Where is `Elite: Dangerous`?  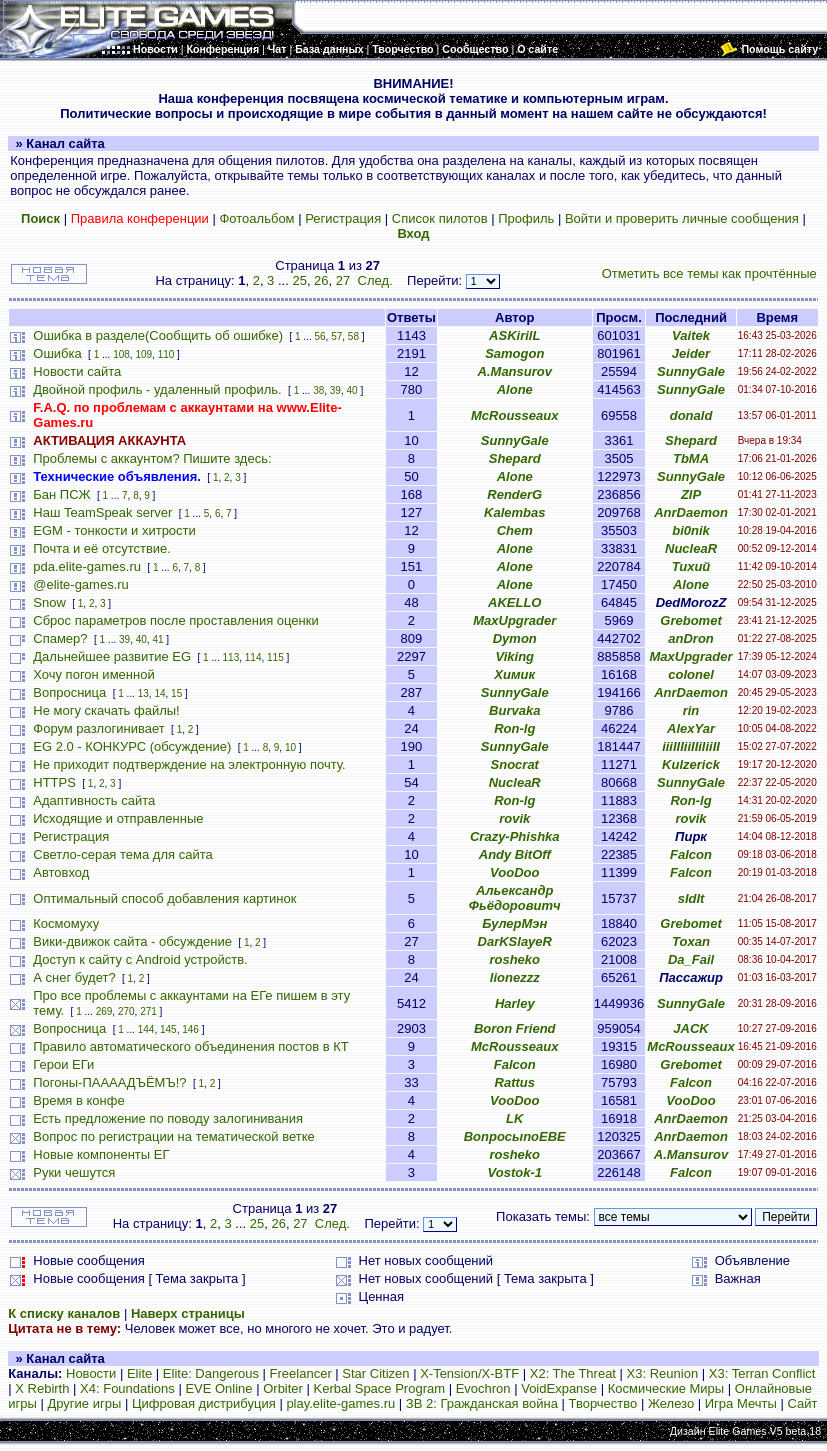
Elite: Dangerous is located at coordinates (211, 1373).